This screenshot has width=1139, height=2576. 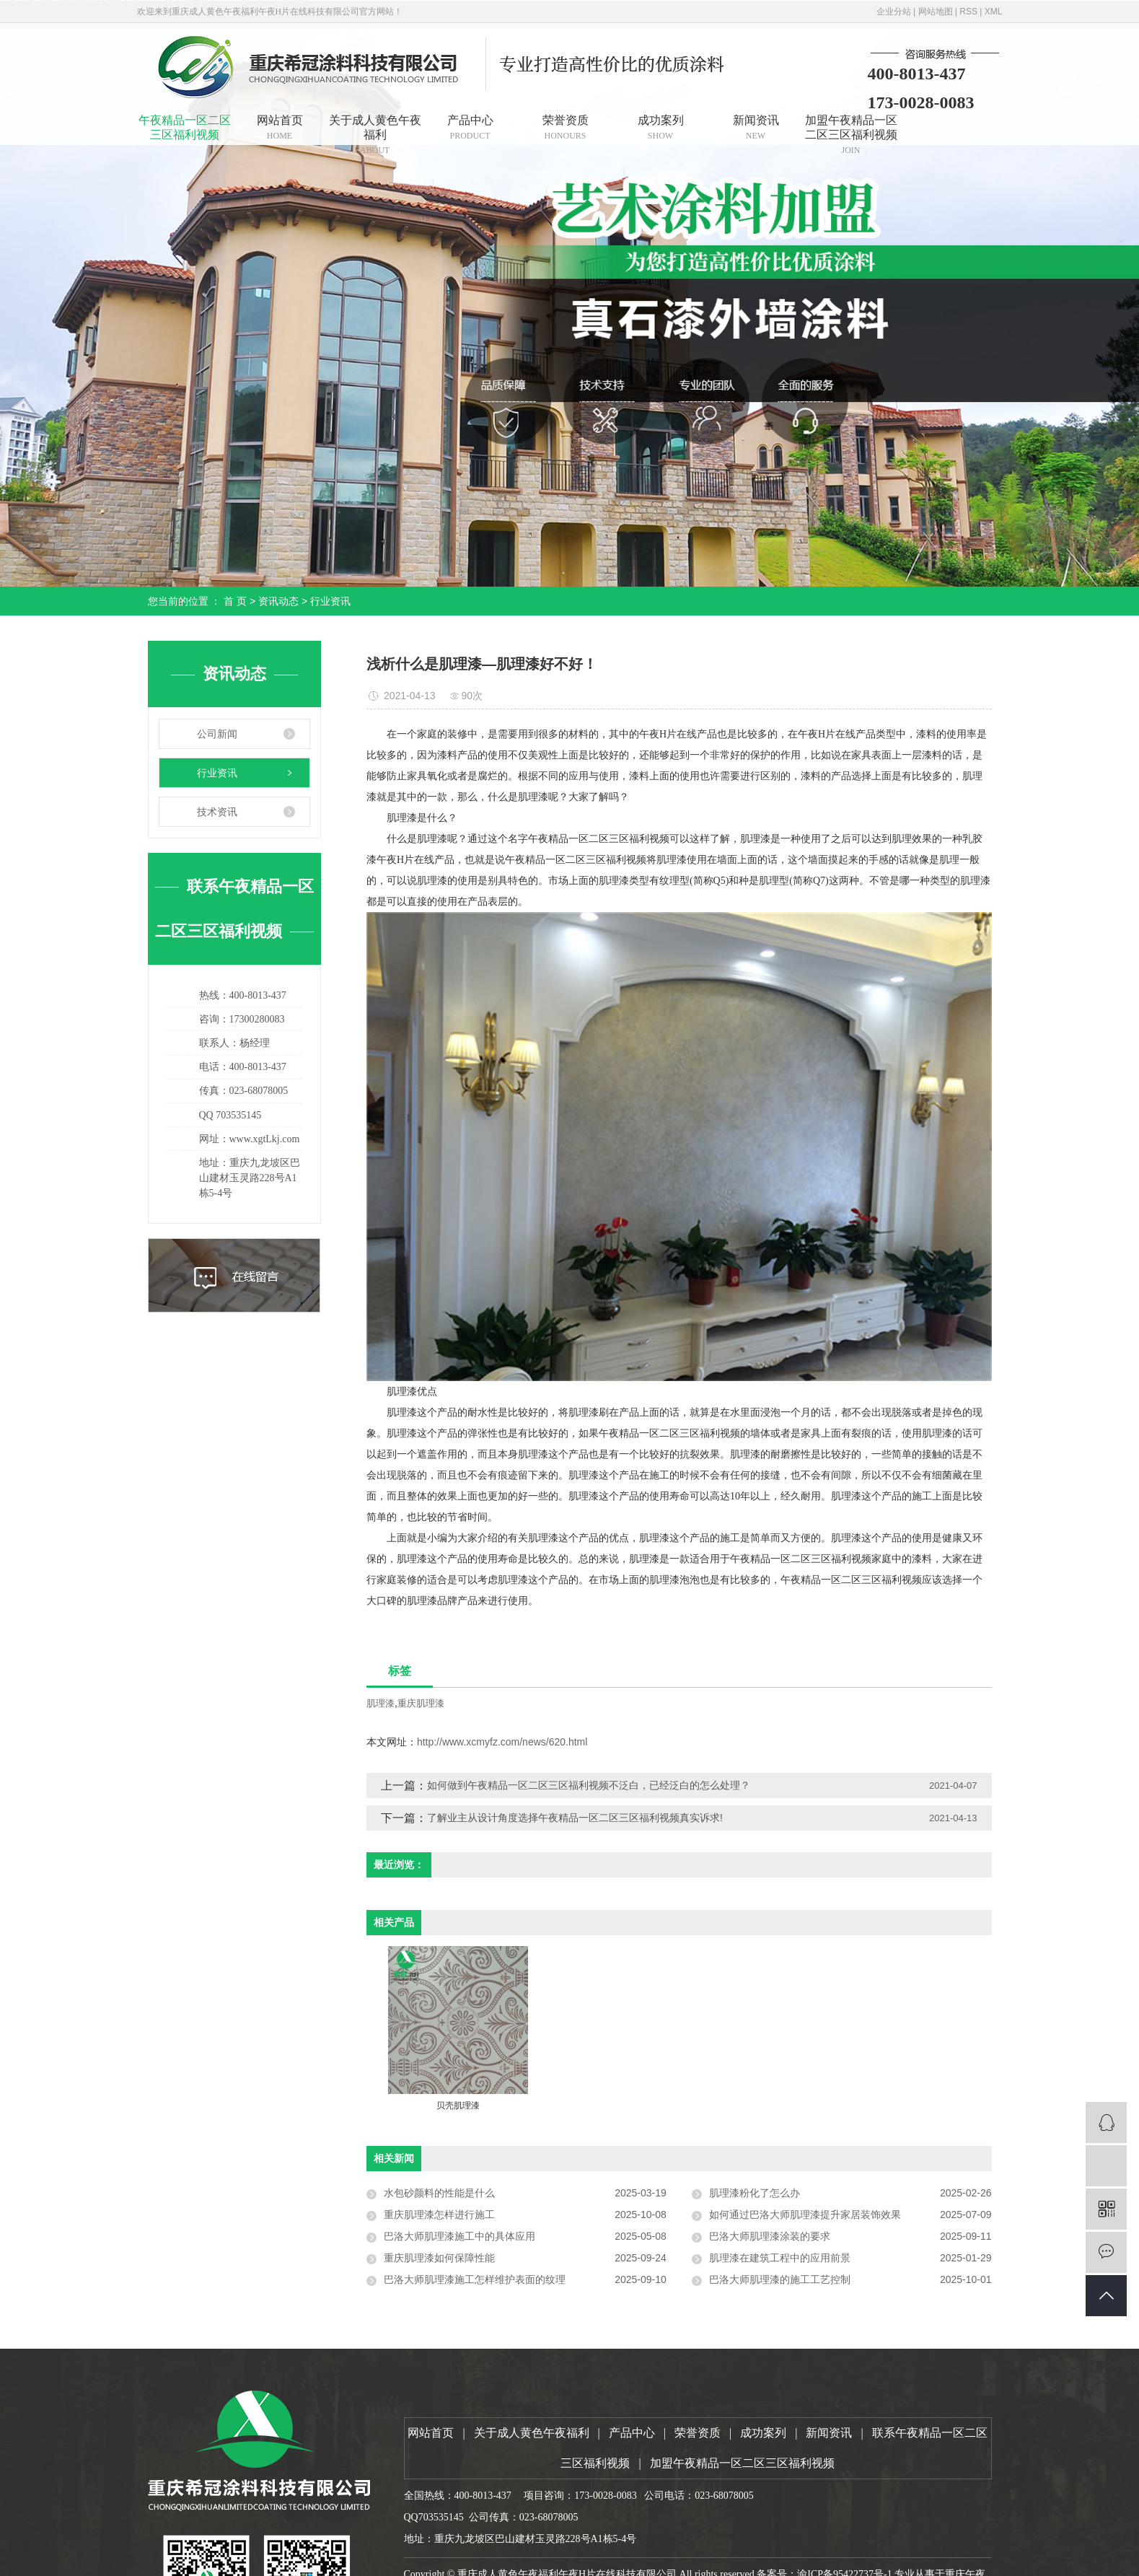 I want to click on 巴洛大师肌理漆施工中的具体应用, so click(x=459, y=2236).